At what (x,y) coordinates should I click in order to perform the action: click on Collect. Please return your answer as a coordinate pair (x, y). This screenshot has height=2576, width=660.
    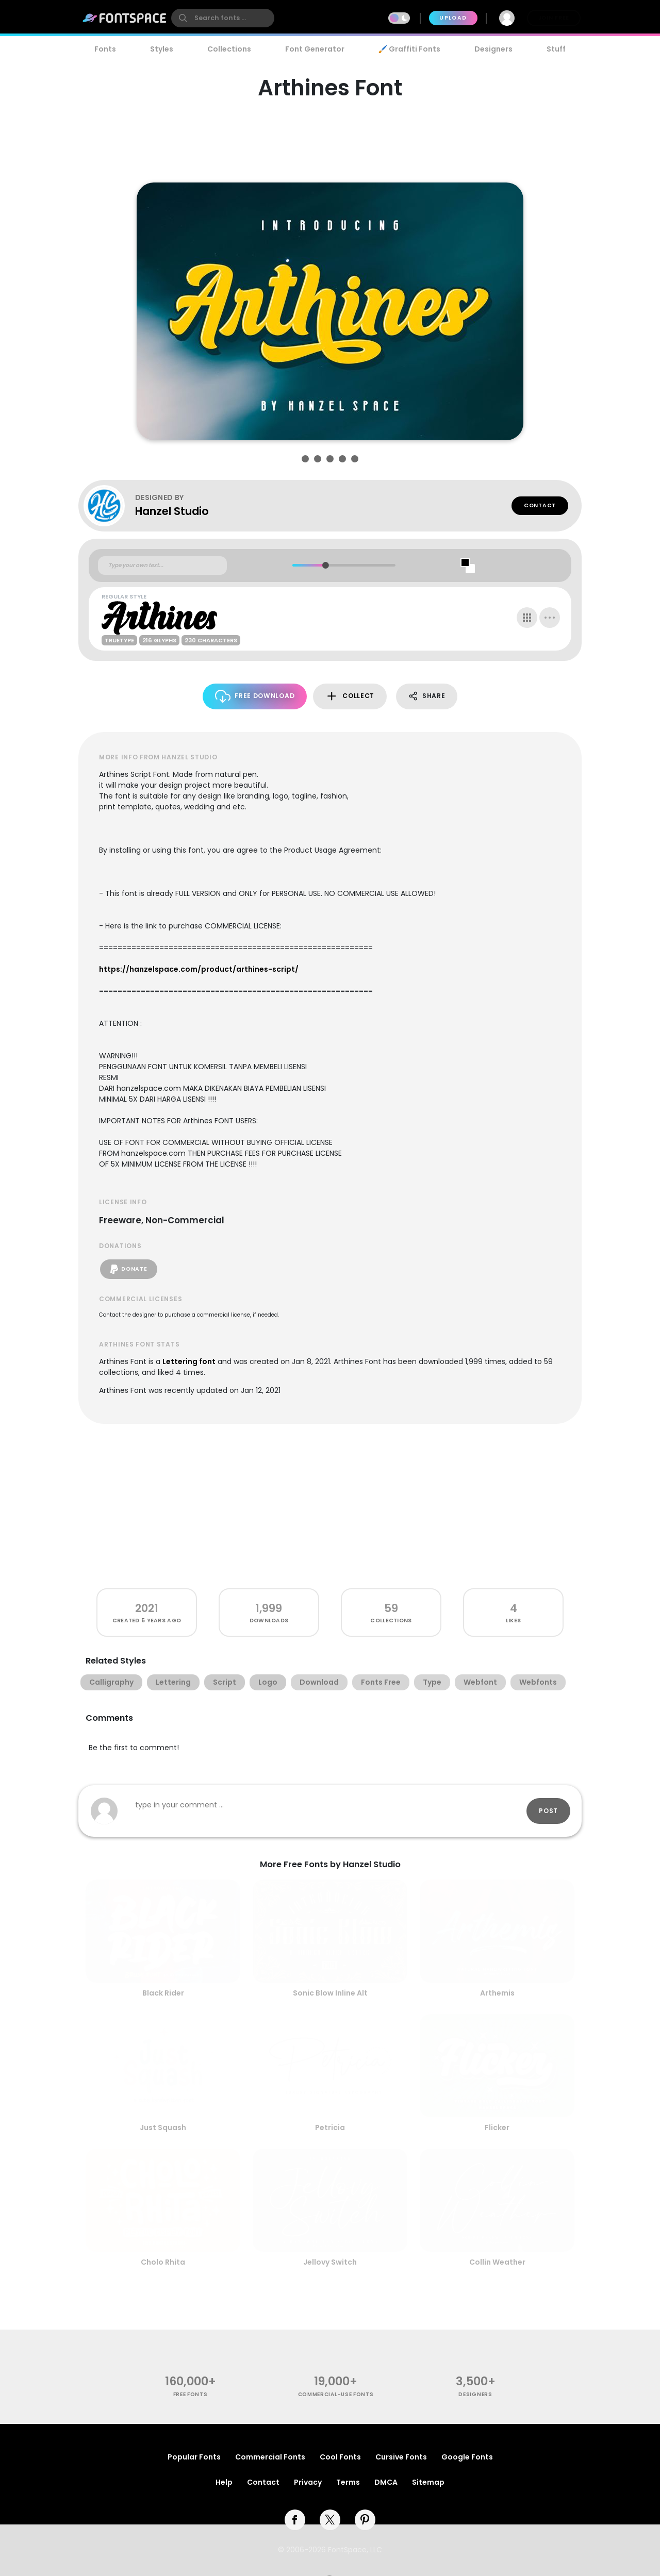
    Looking at the image, I should click on (349, 696).